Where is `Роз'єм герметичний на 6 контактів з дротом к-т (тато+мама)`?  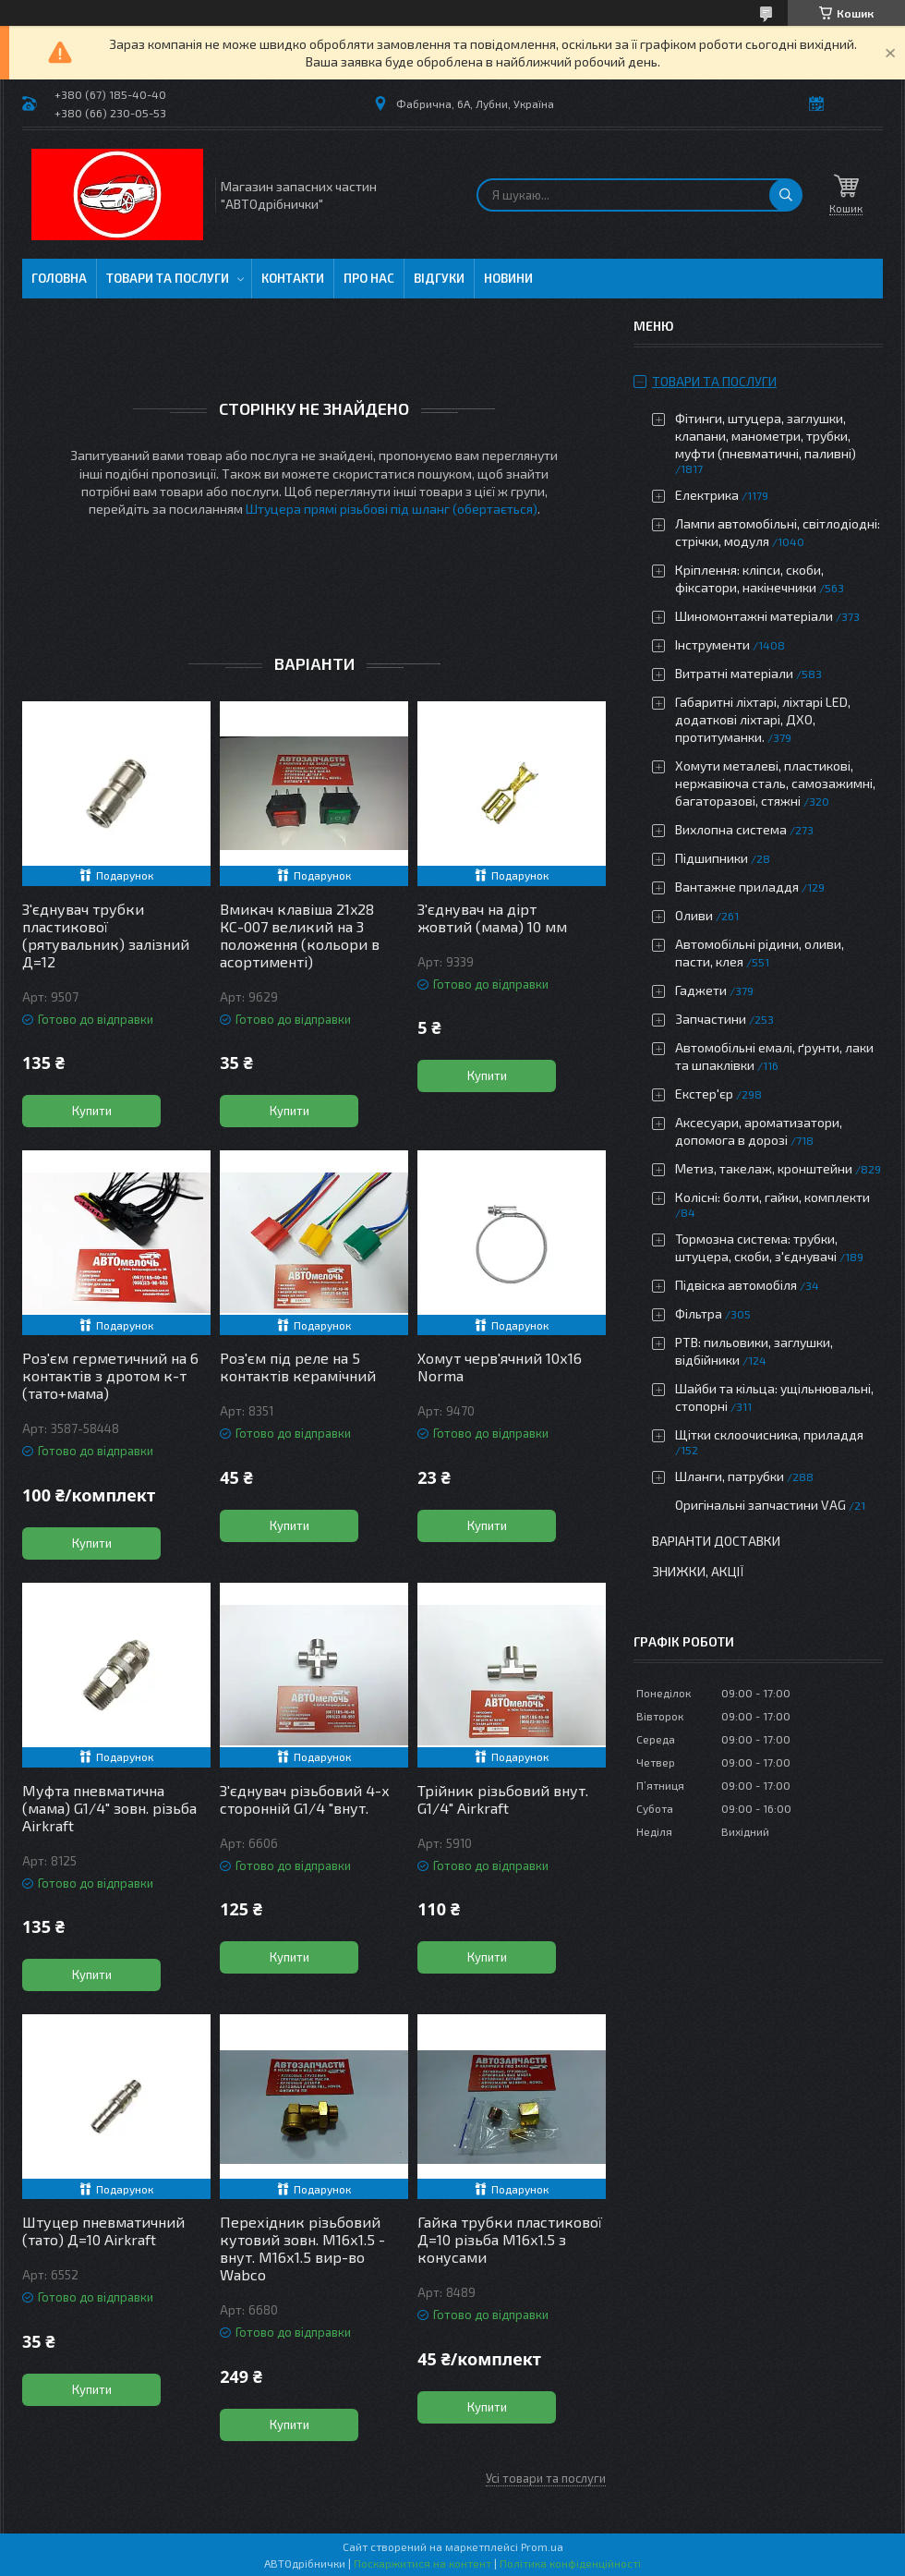 Роз'єм герметичний на 6 контактів з дротом к-т (тато+мама) is located at coordinates (110, 1375).